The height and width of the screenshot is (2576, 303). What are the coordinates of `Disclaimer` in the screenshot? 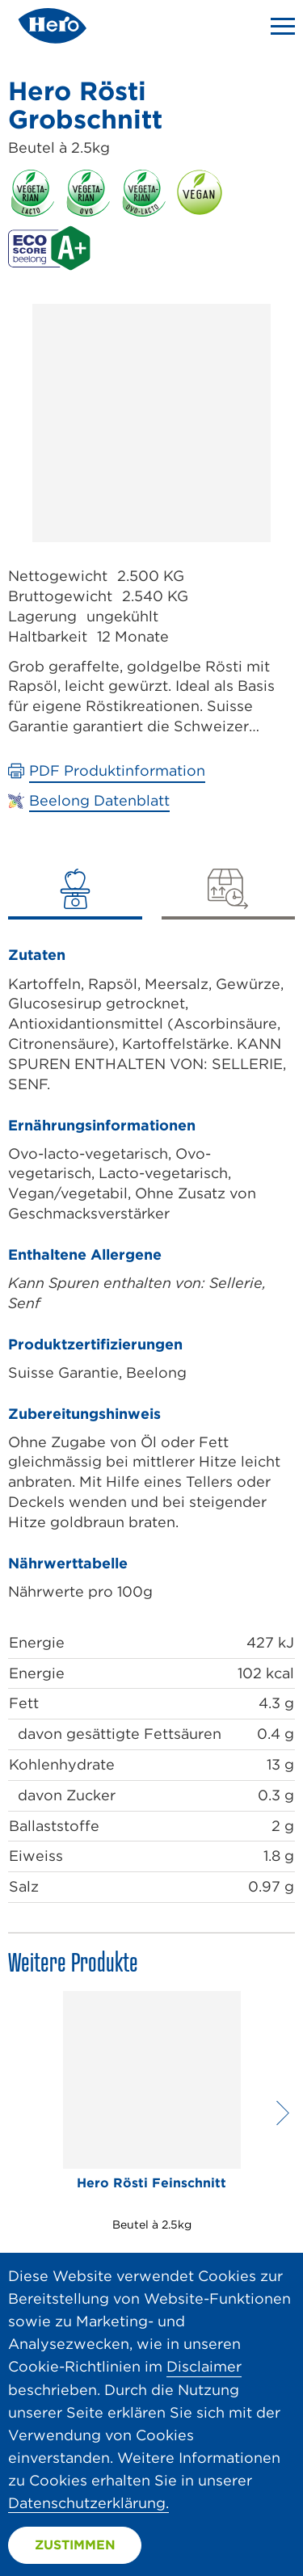 It's located at (204, 2366).